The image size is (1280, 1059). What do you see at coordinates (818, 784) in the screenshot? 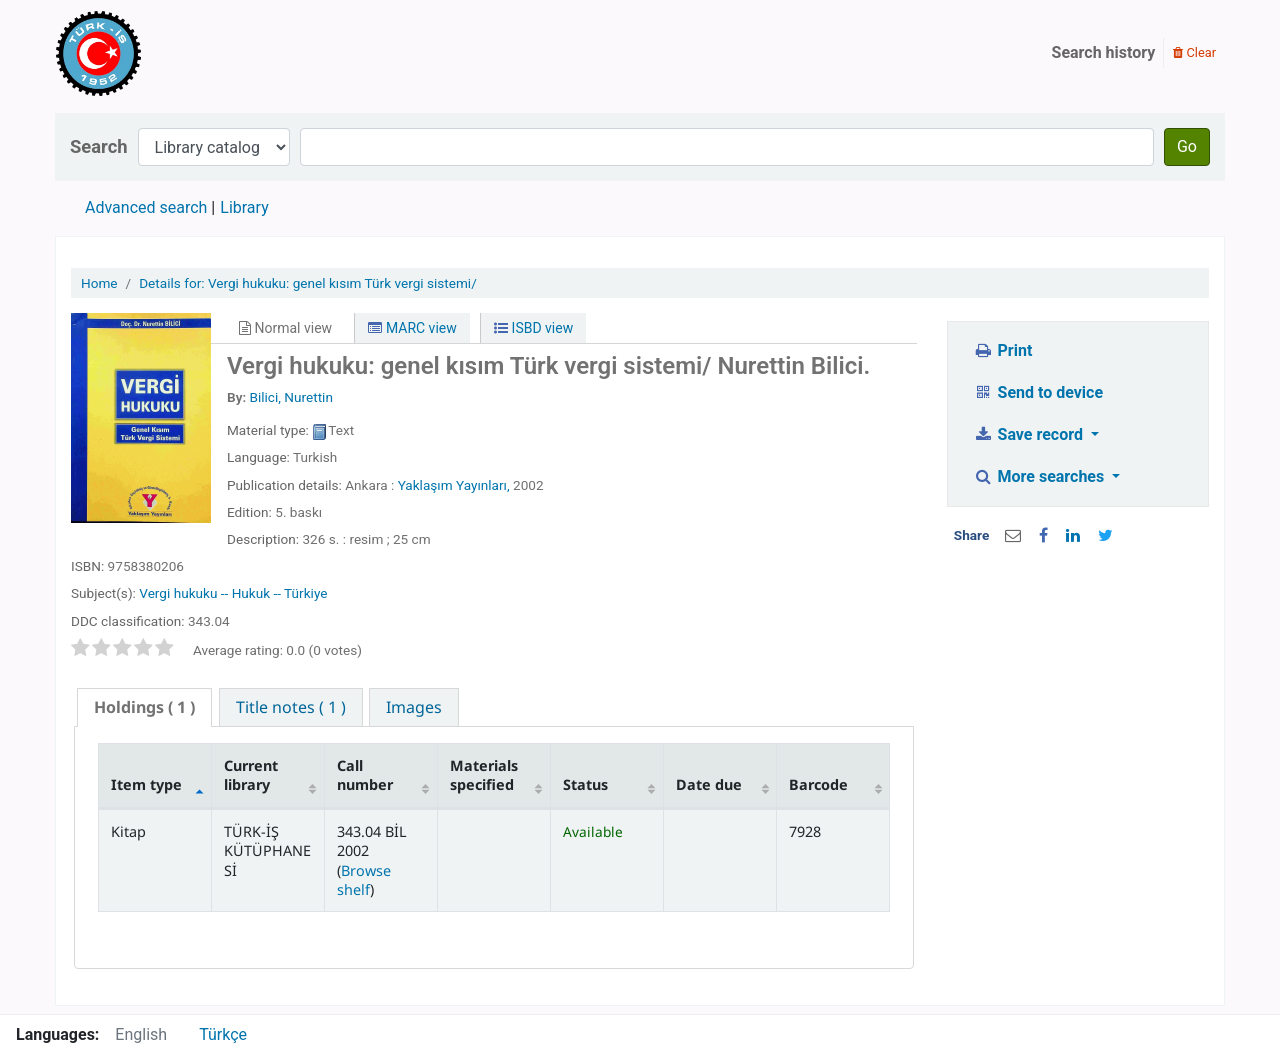
I see `Barcode [Barcode: activate to sort column ascending]` at bounding box center [818, 784].